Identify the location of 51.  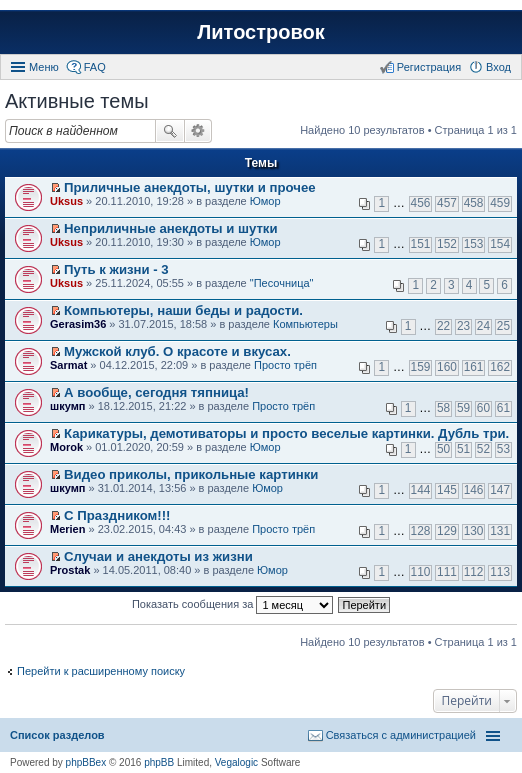
(463, 449).